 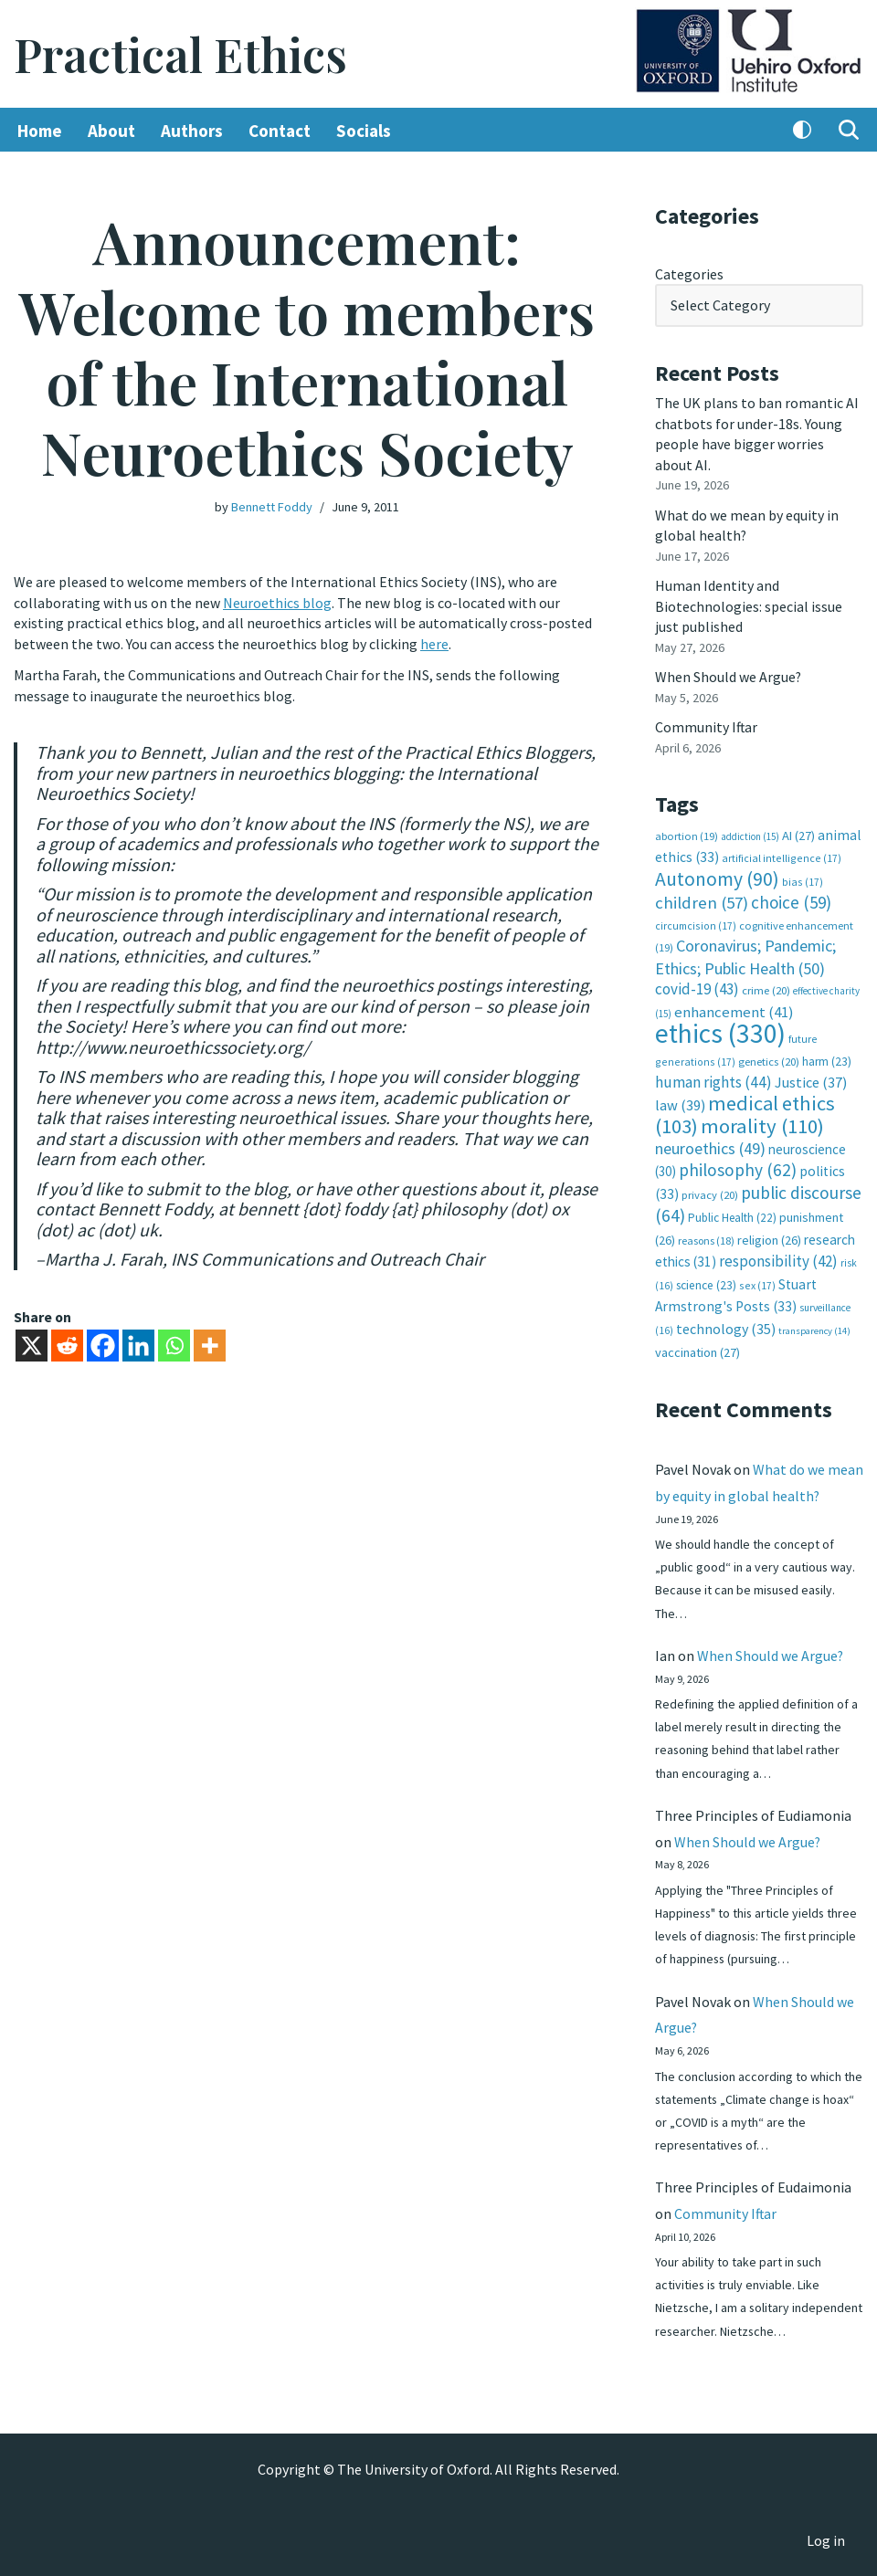 What do you see at coordinates (766, 988) in the screenshot?
I see `crime [crime (20 items)]` at bounding box center [766, 988].